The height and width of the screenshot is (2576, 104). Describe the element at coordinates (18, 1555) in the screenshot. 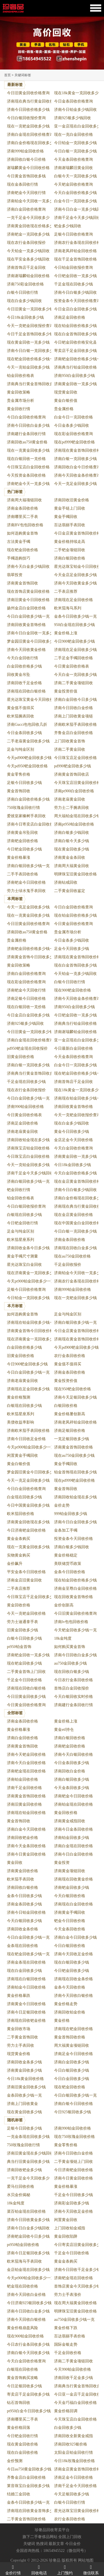

I see `实物黄金购买` at that location.